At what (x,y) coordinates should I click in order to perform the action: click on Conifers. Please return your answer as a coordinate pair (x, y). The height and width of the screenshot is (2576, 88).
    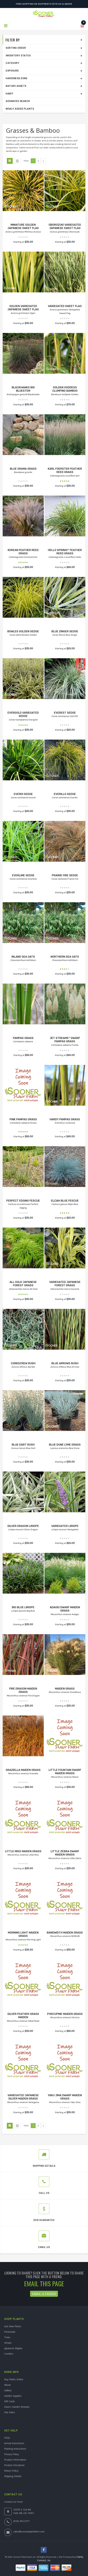
    Looking at the image, I should click on (8, 2353).